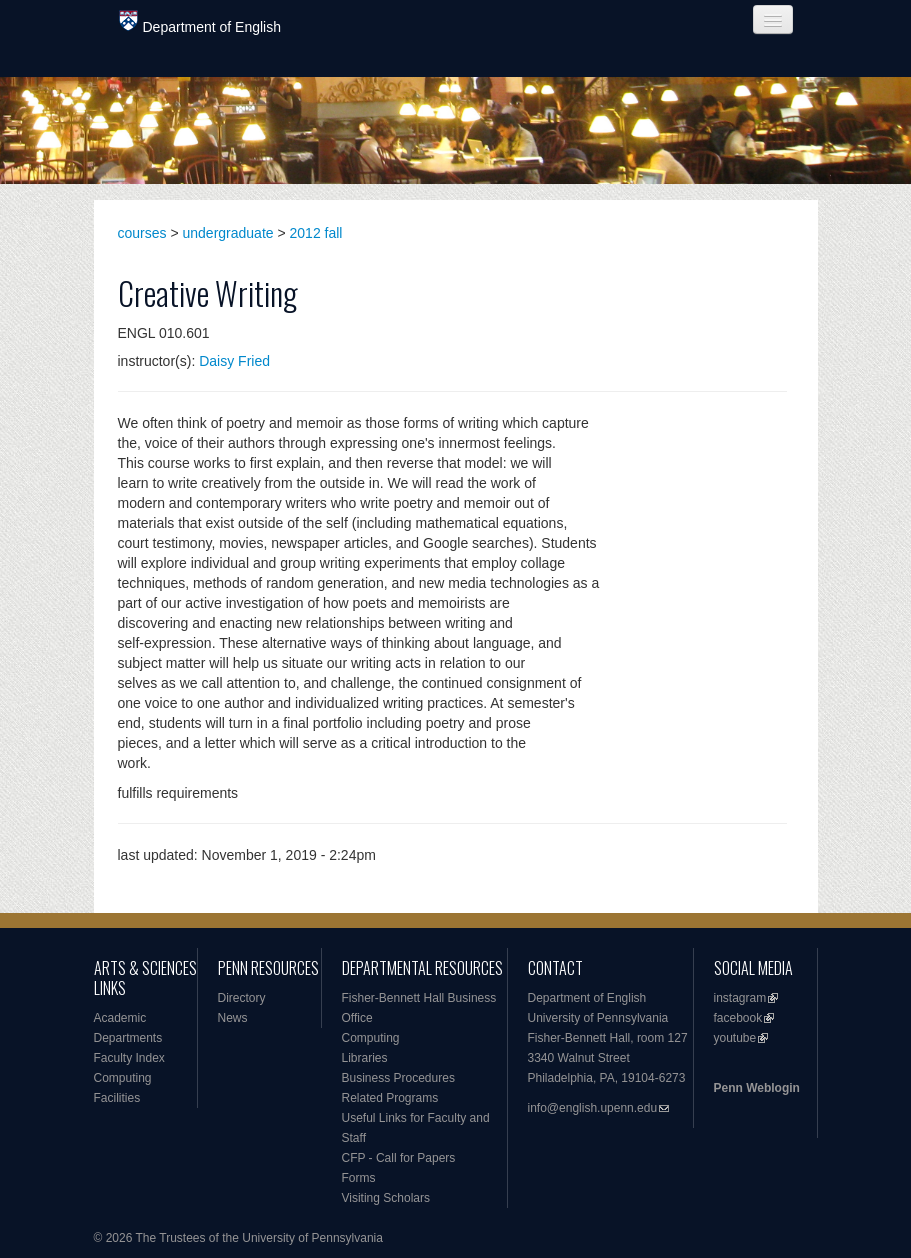  Describe the element at coordinates (234, 361) in the screenshot. I see `Daisy Fried` at that location.